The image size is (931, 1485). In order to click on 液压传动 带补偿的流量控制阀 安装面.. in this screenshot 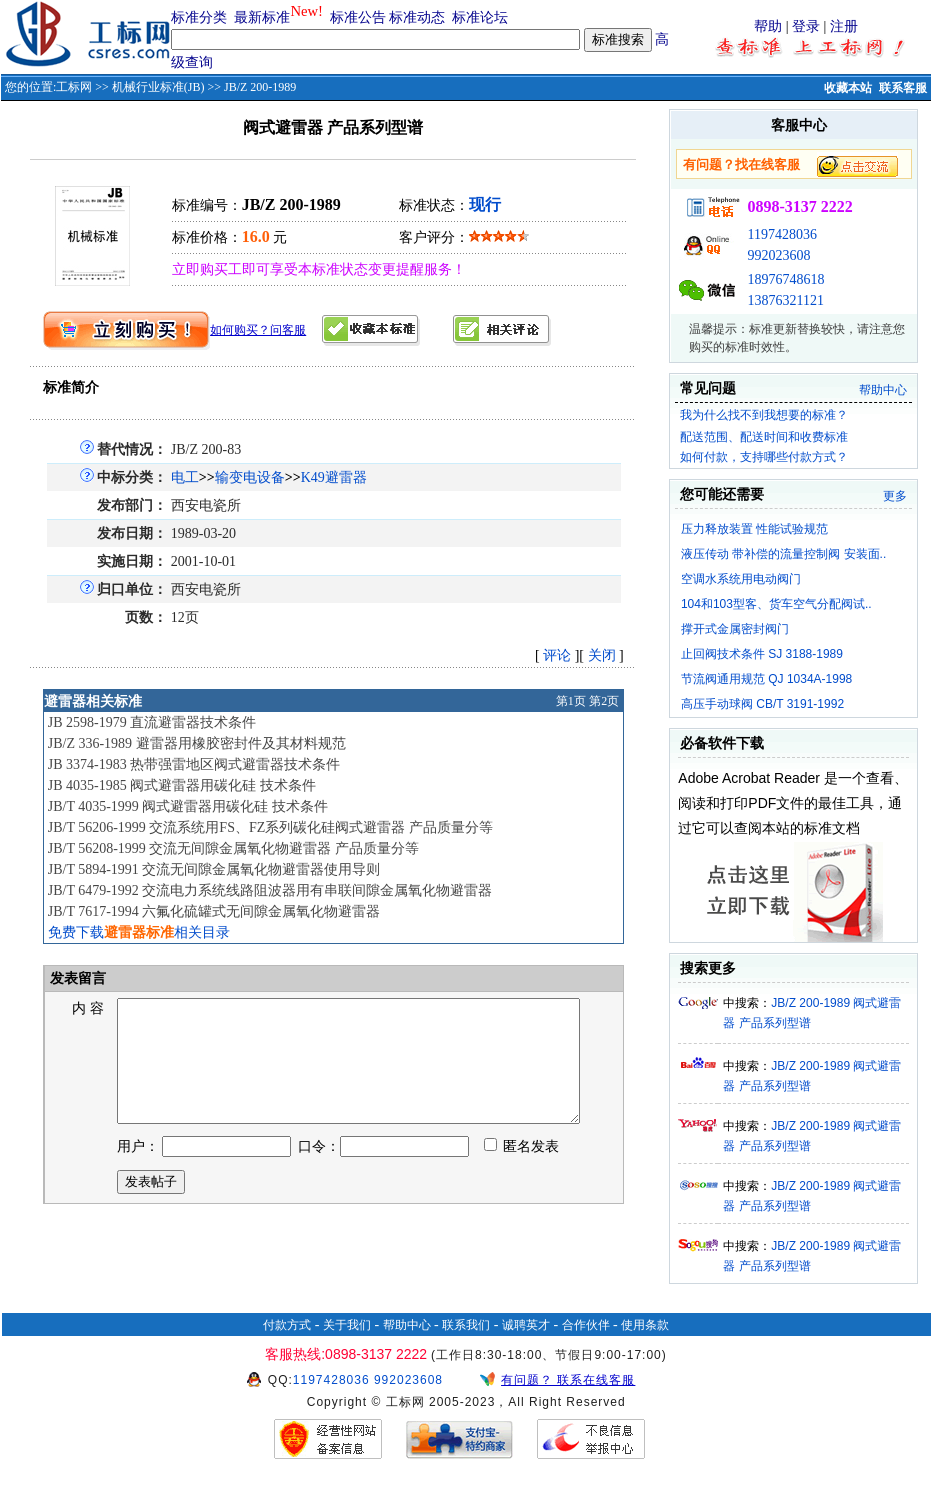, I will do `click(783, 554)`.